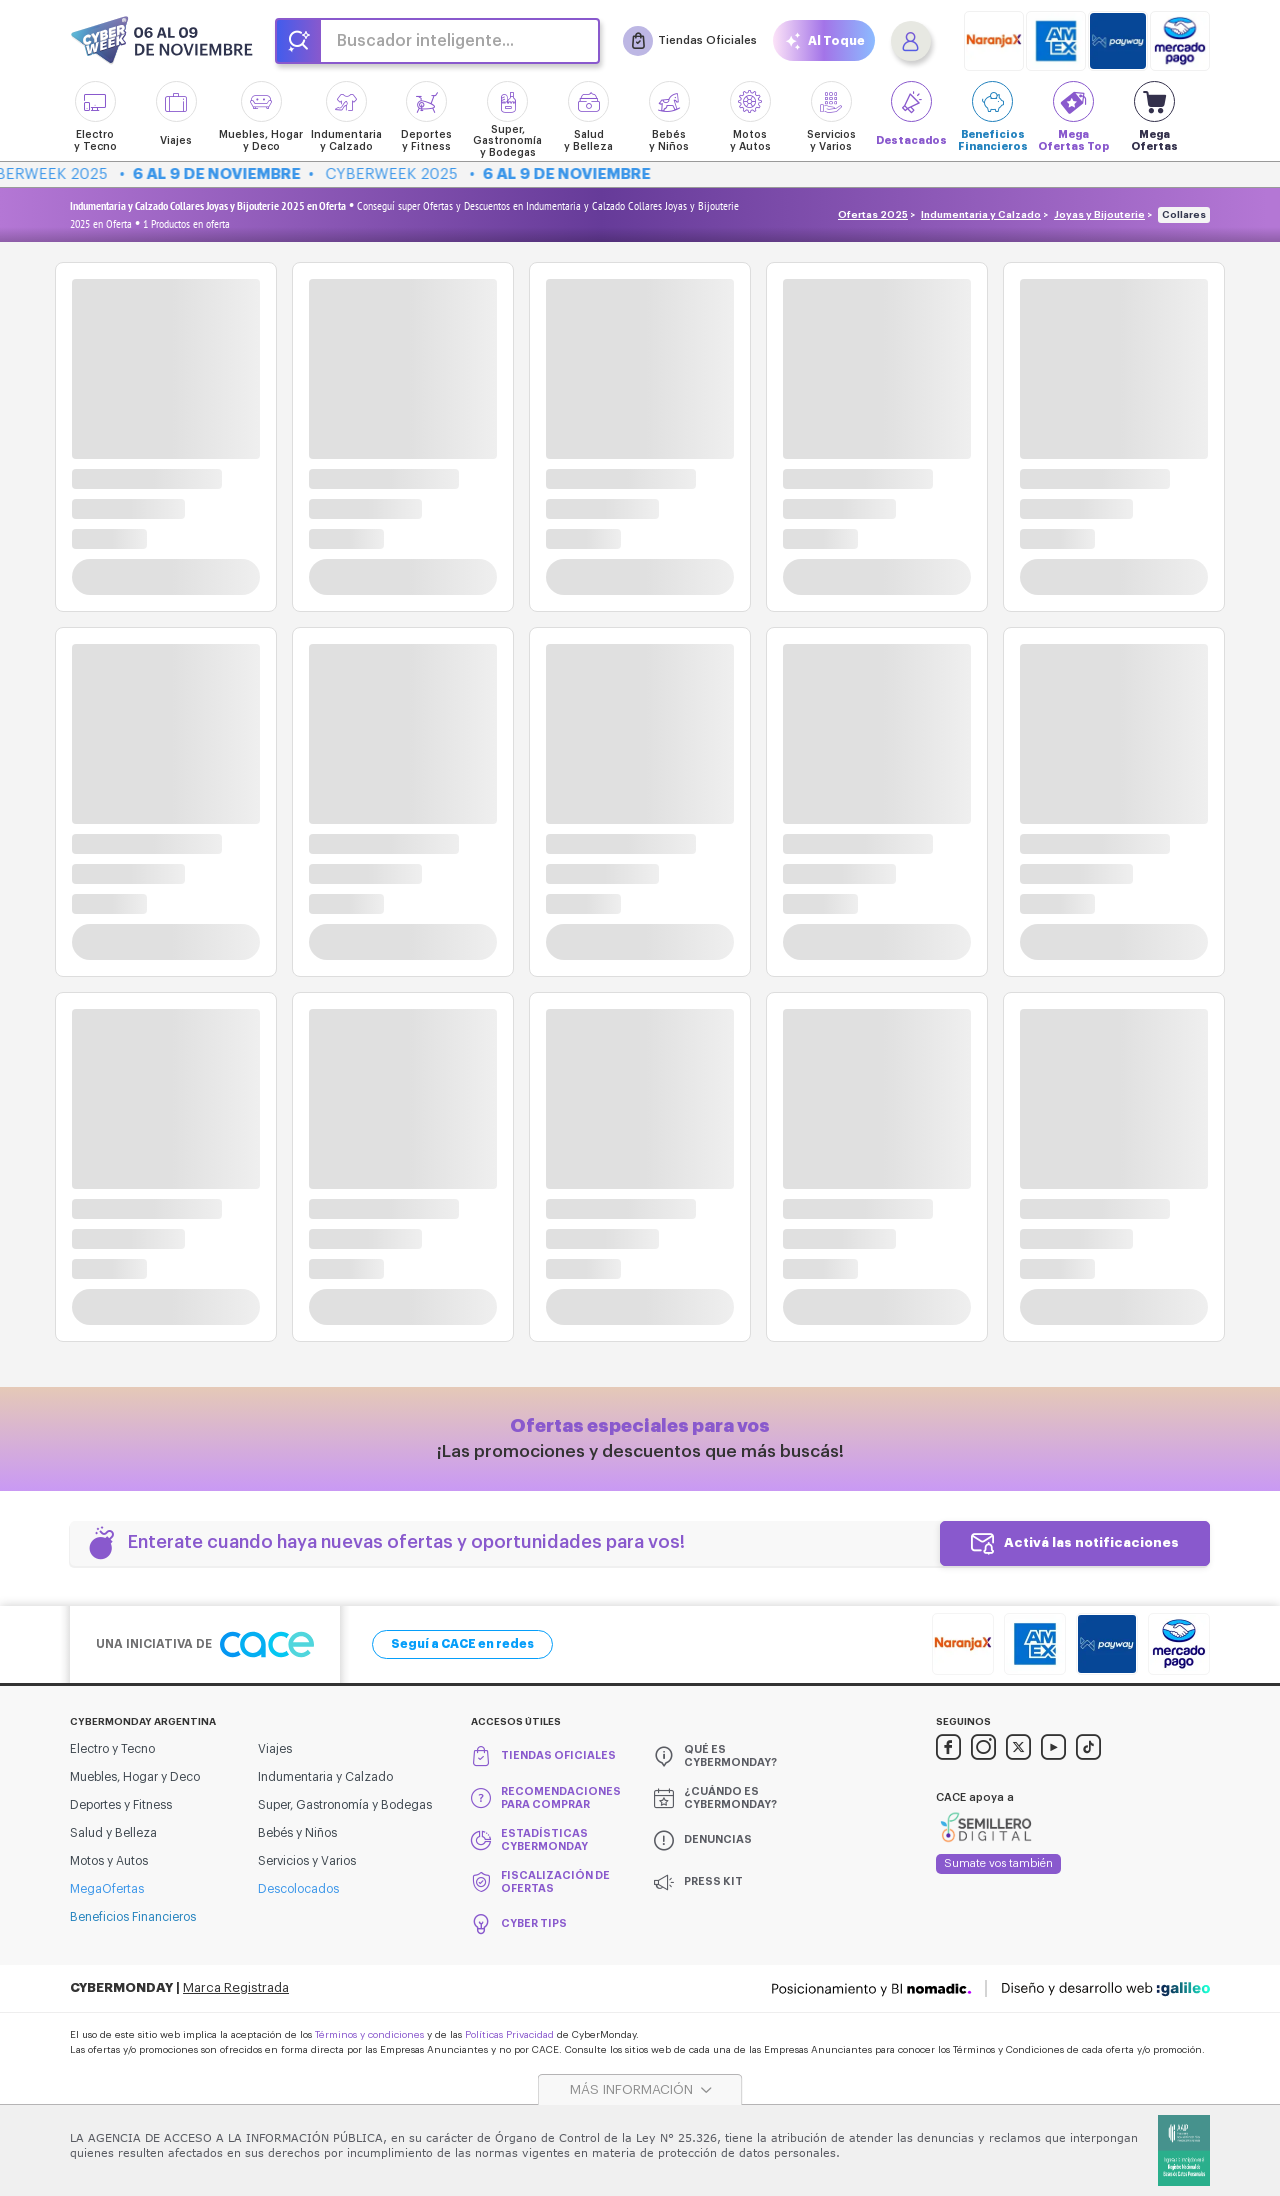 The image size is (1280, 2196). What do you see at coordinates (873, 215) in the screenshot?
I see `Ofertas 2025` at bounding box center [873, 215].